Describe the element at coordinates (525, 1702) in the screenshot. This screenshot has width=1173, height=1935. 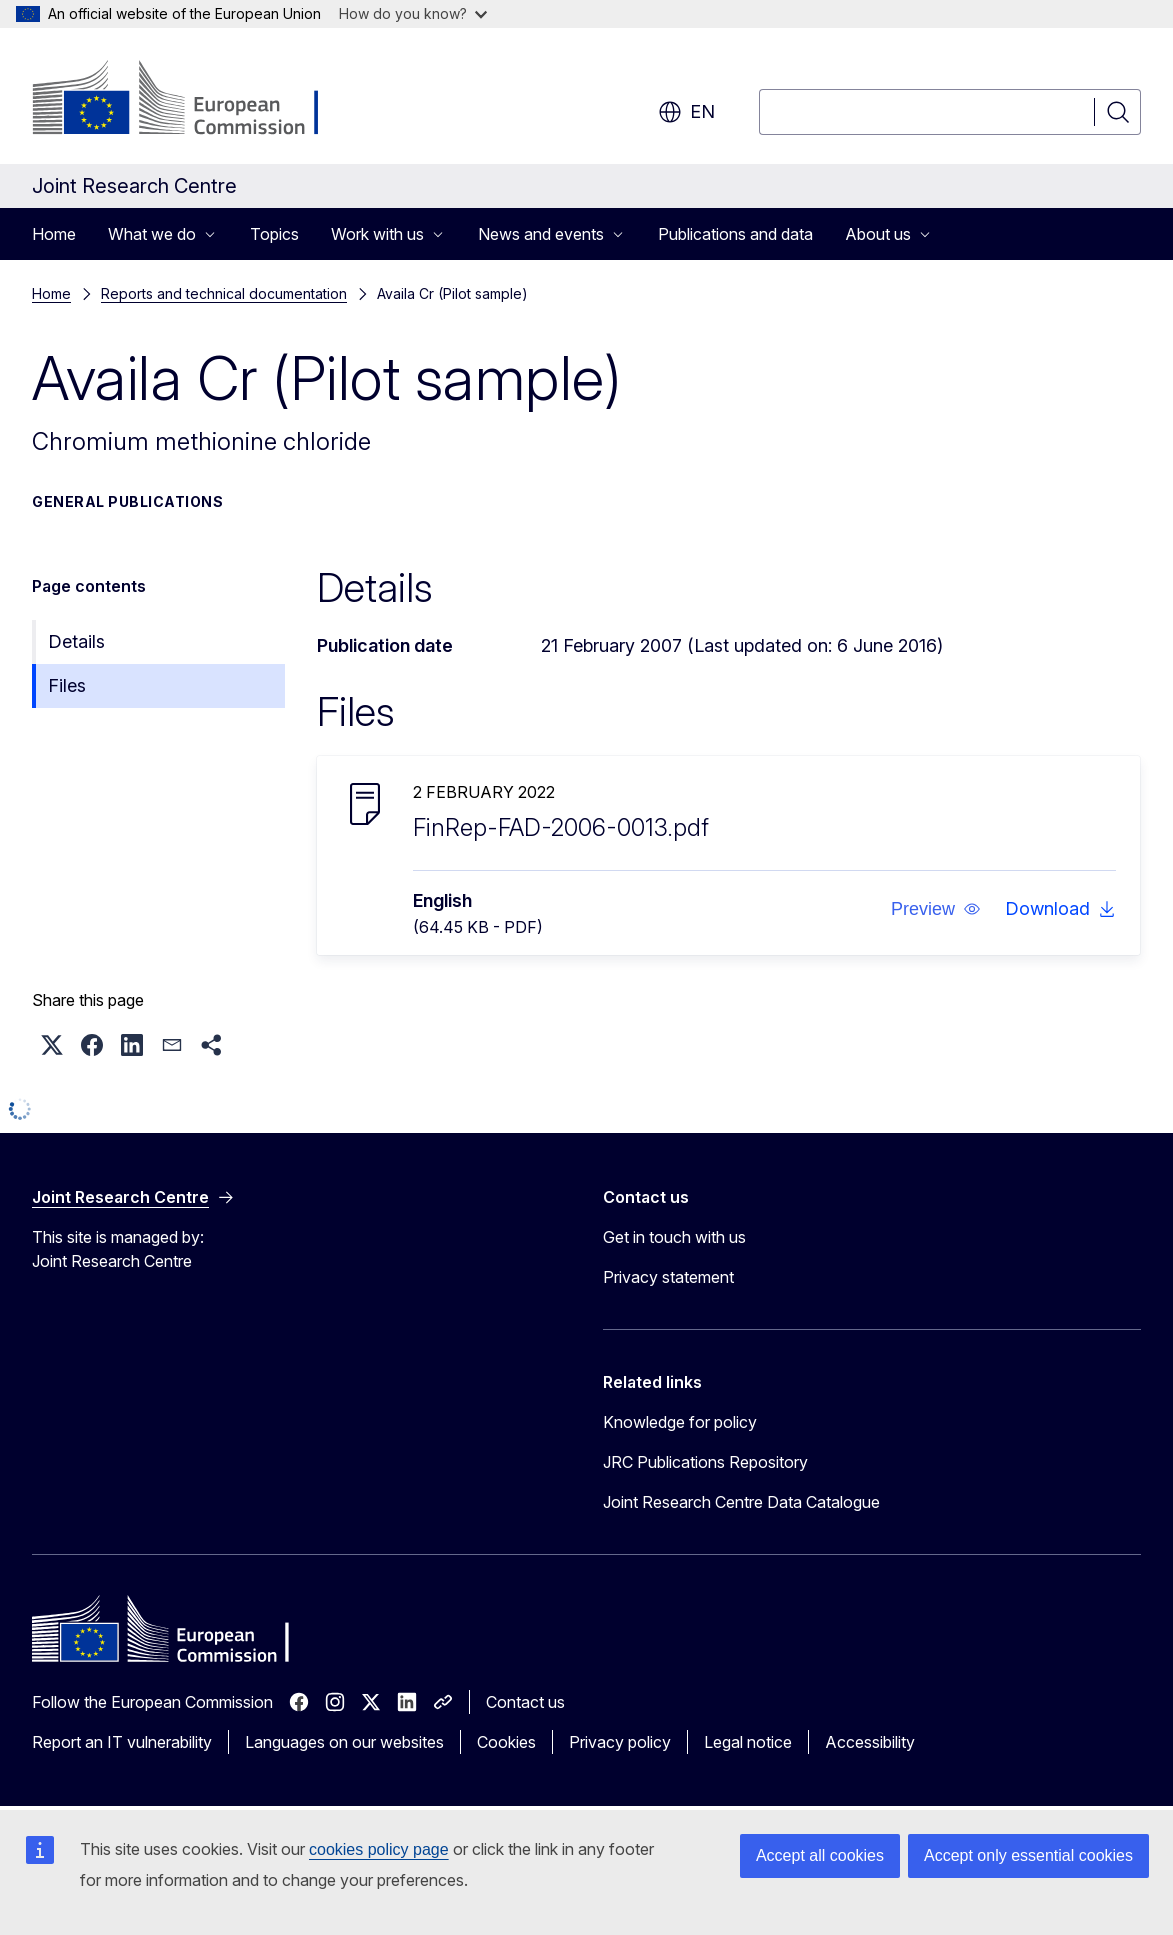
I see `Contact us` at that location.